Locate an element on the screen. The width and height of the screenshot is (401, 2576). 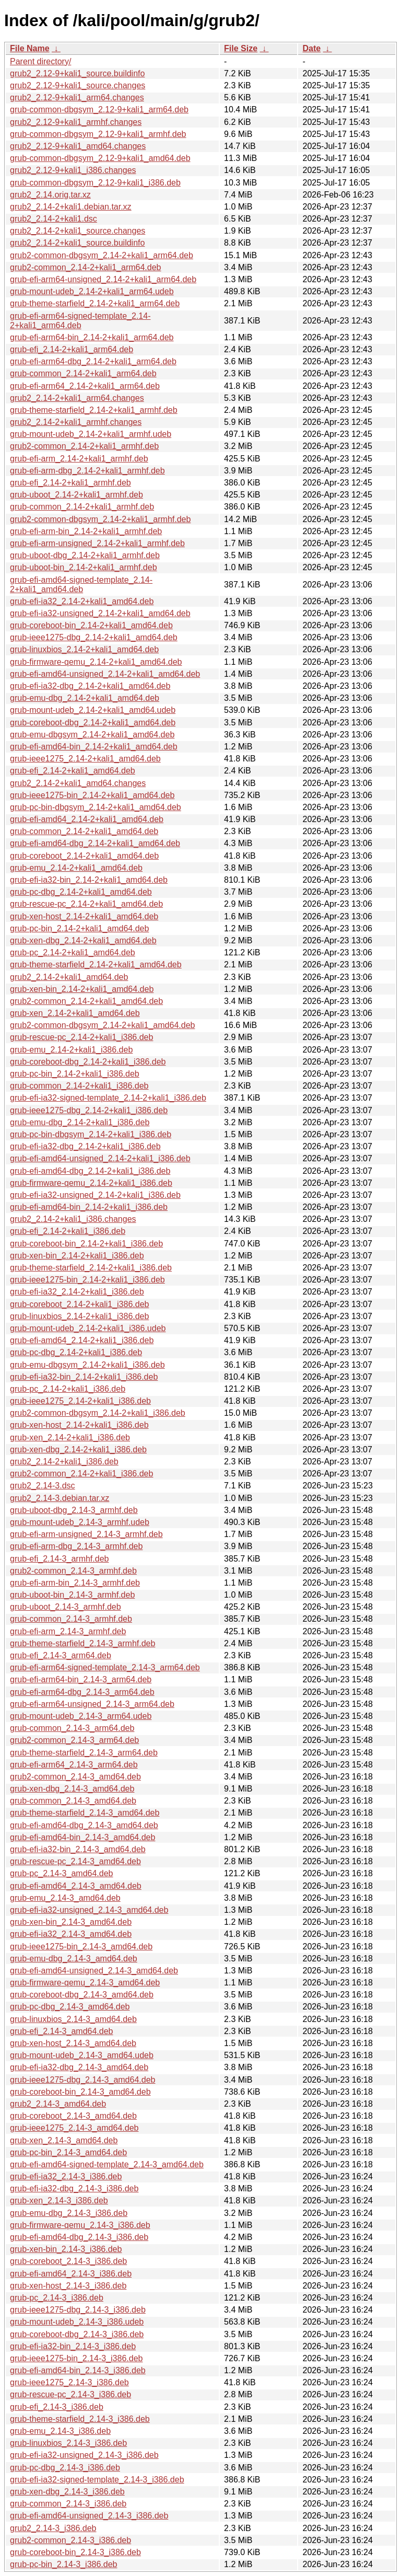
grub-efi-ia32-bin_2.14-3_i386.deb is located at coordinates (73, 2346).